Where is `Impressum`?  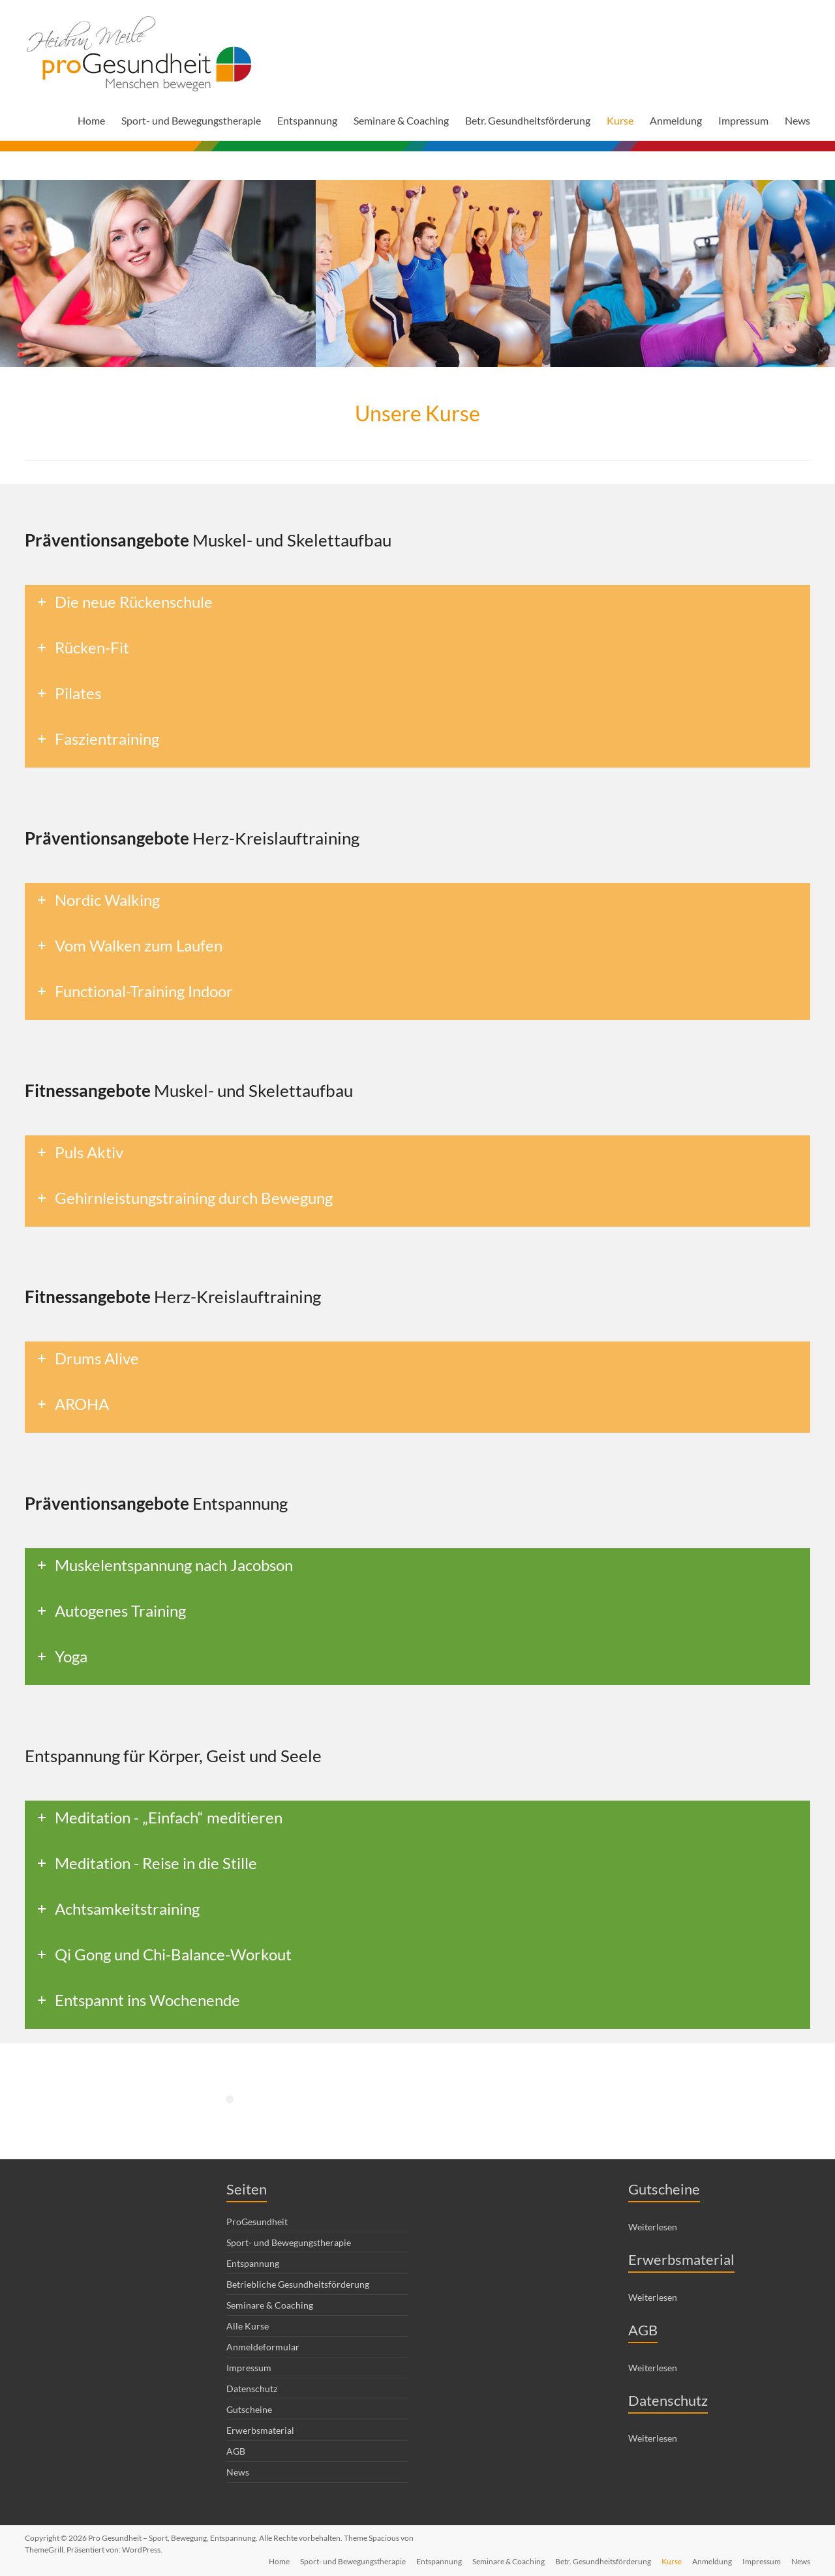
Impressum is located at coordinates (743, 120).